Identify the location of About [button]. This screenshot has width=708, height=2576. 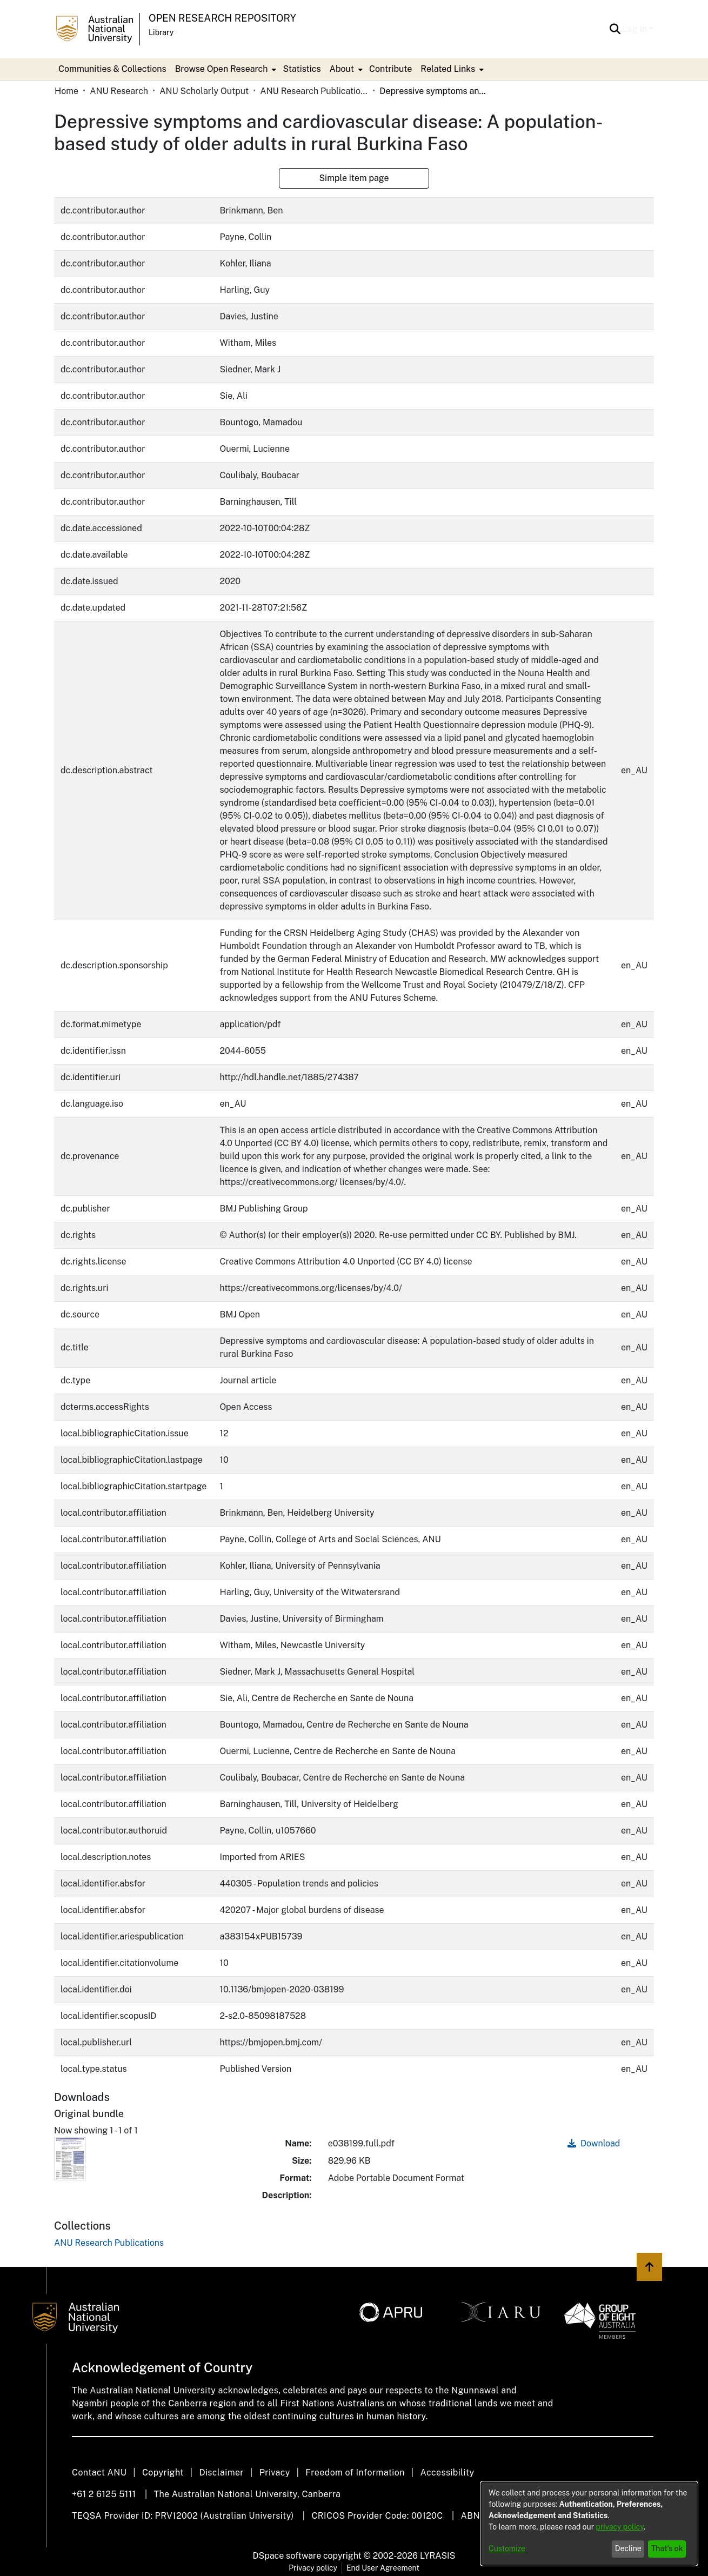
(342, 69).